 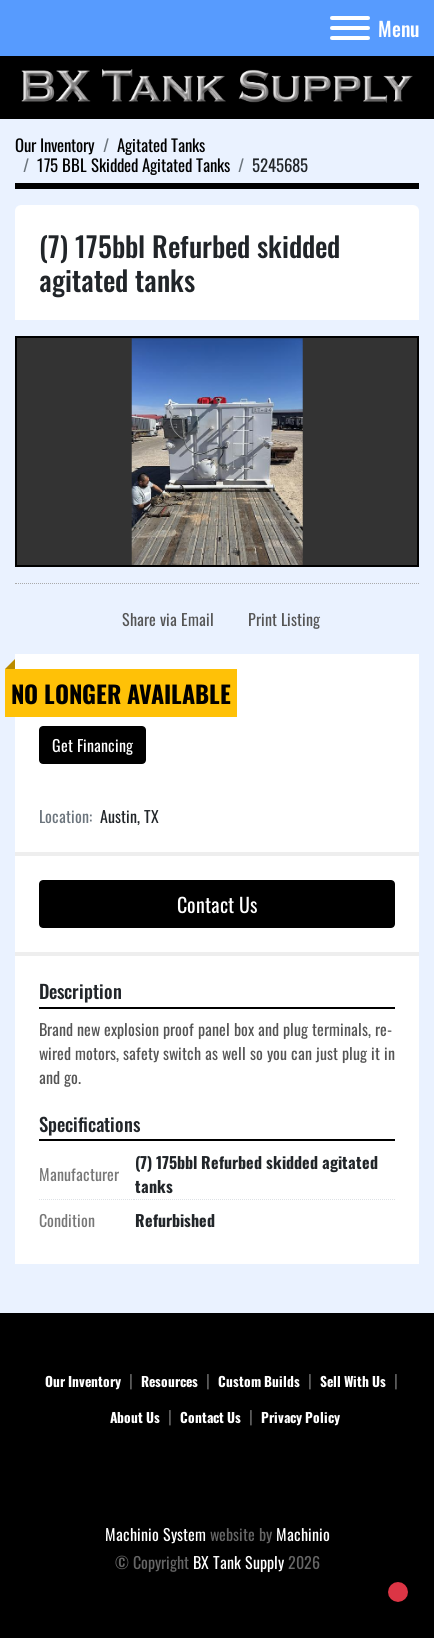 I want to click on Custom Builds, so click(x=259, y=1381).